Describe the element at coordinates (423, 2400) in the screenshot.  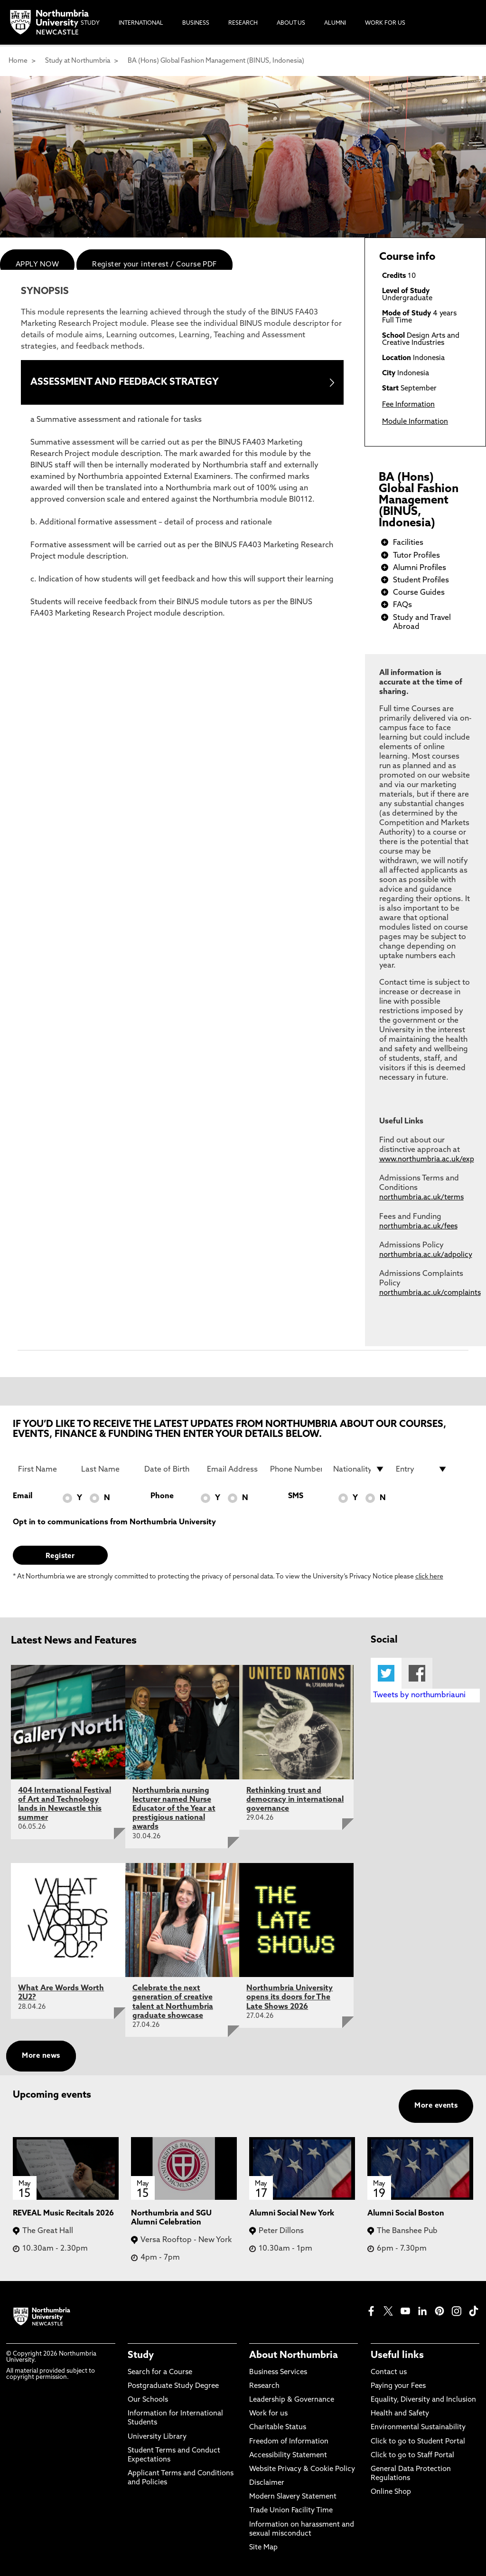
I see `Equality, Diversity and Inclusion` at that location.